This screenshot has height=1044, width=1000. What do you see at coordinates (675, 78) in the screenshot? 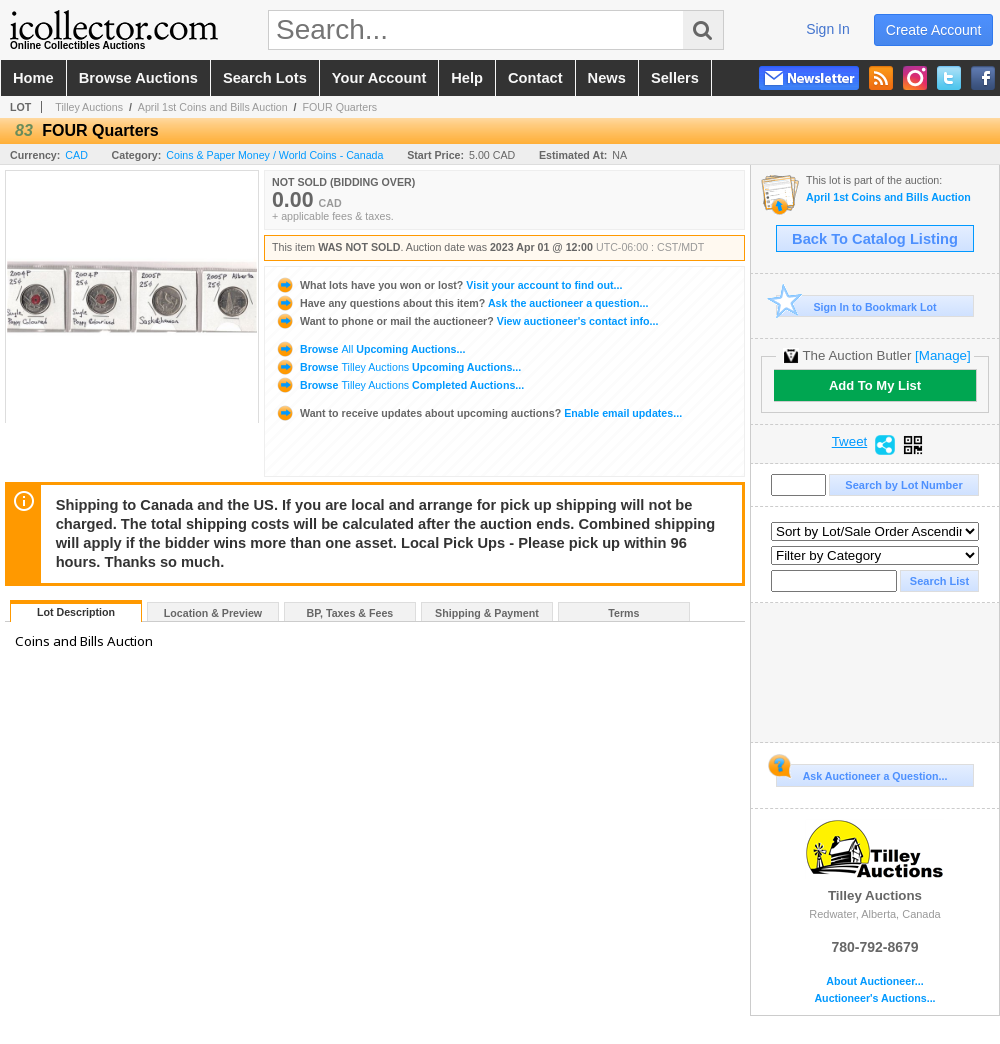
I see `sellers` at bounding box center [675, 78].